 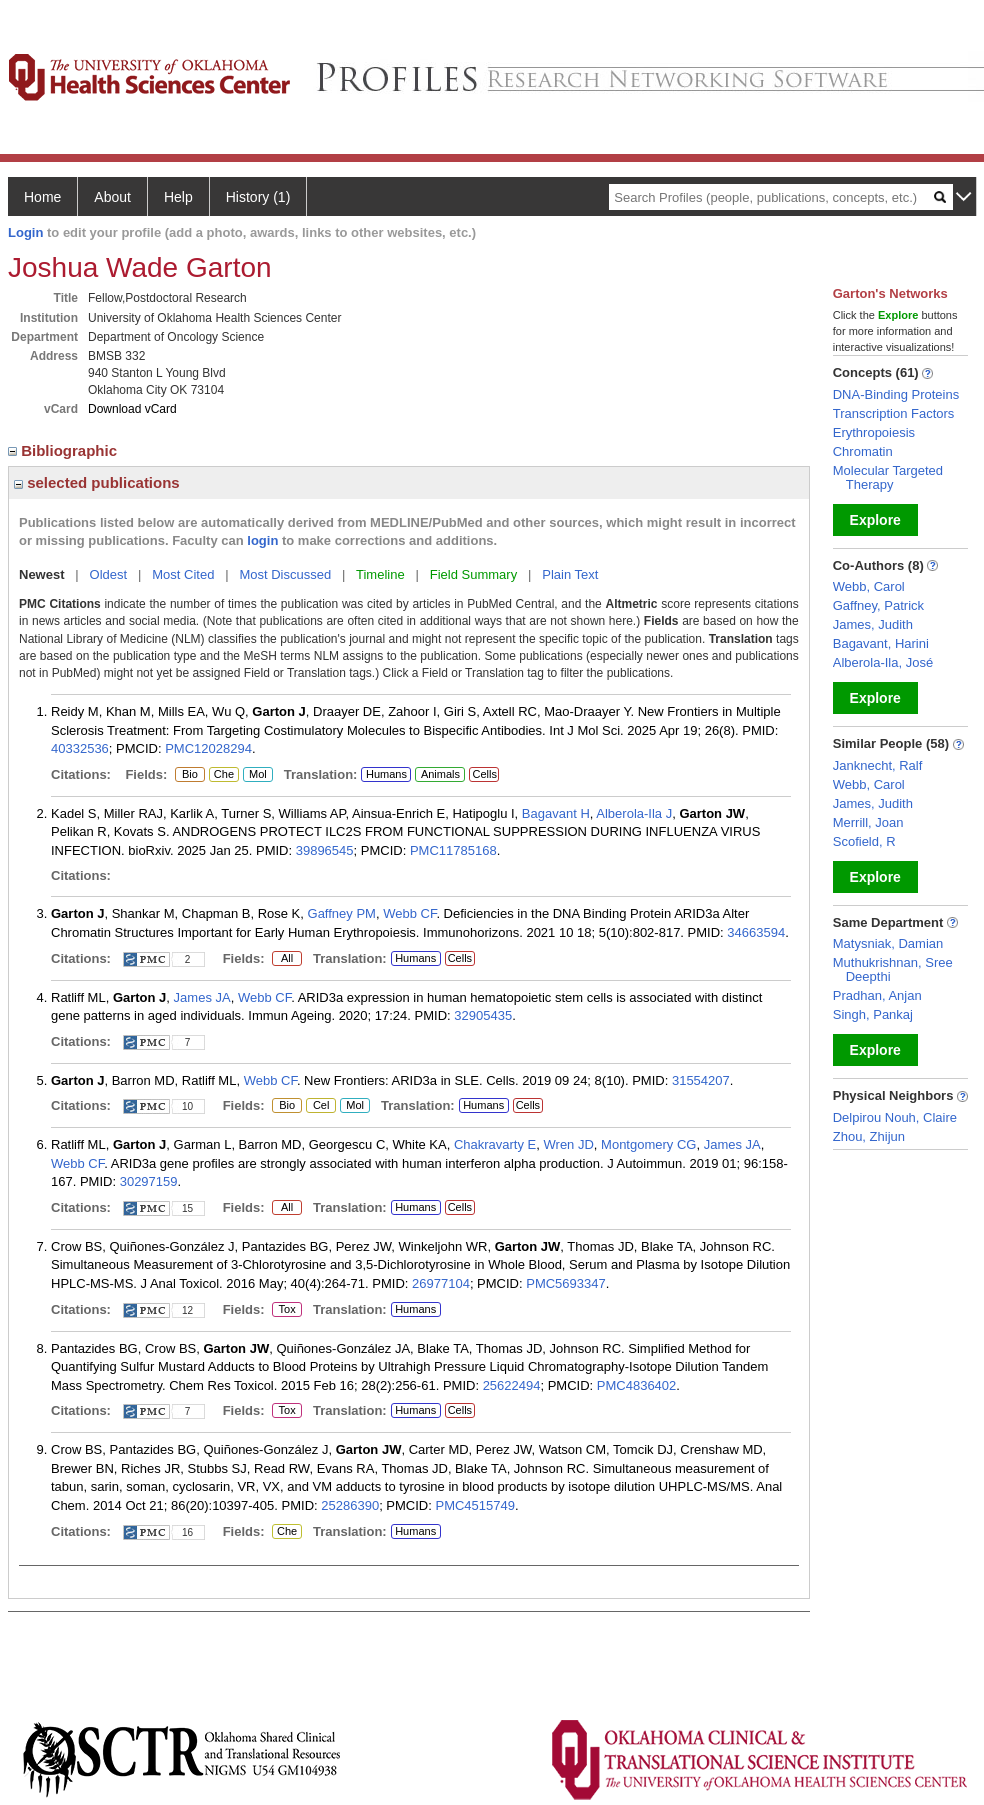 I want to click on Chakravarty E, so click(x=495, y=1144).